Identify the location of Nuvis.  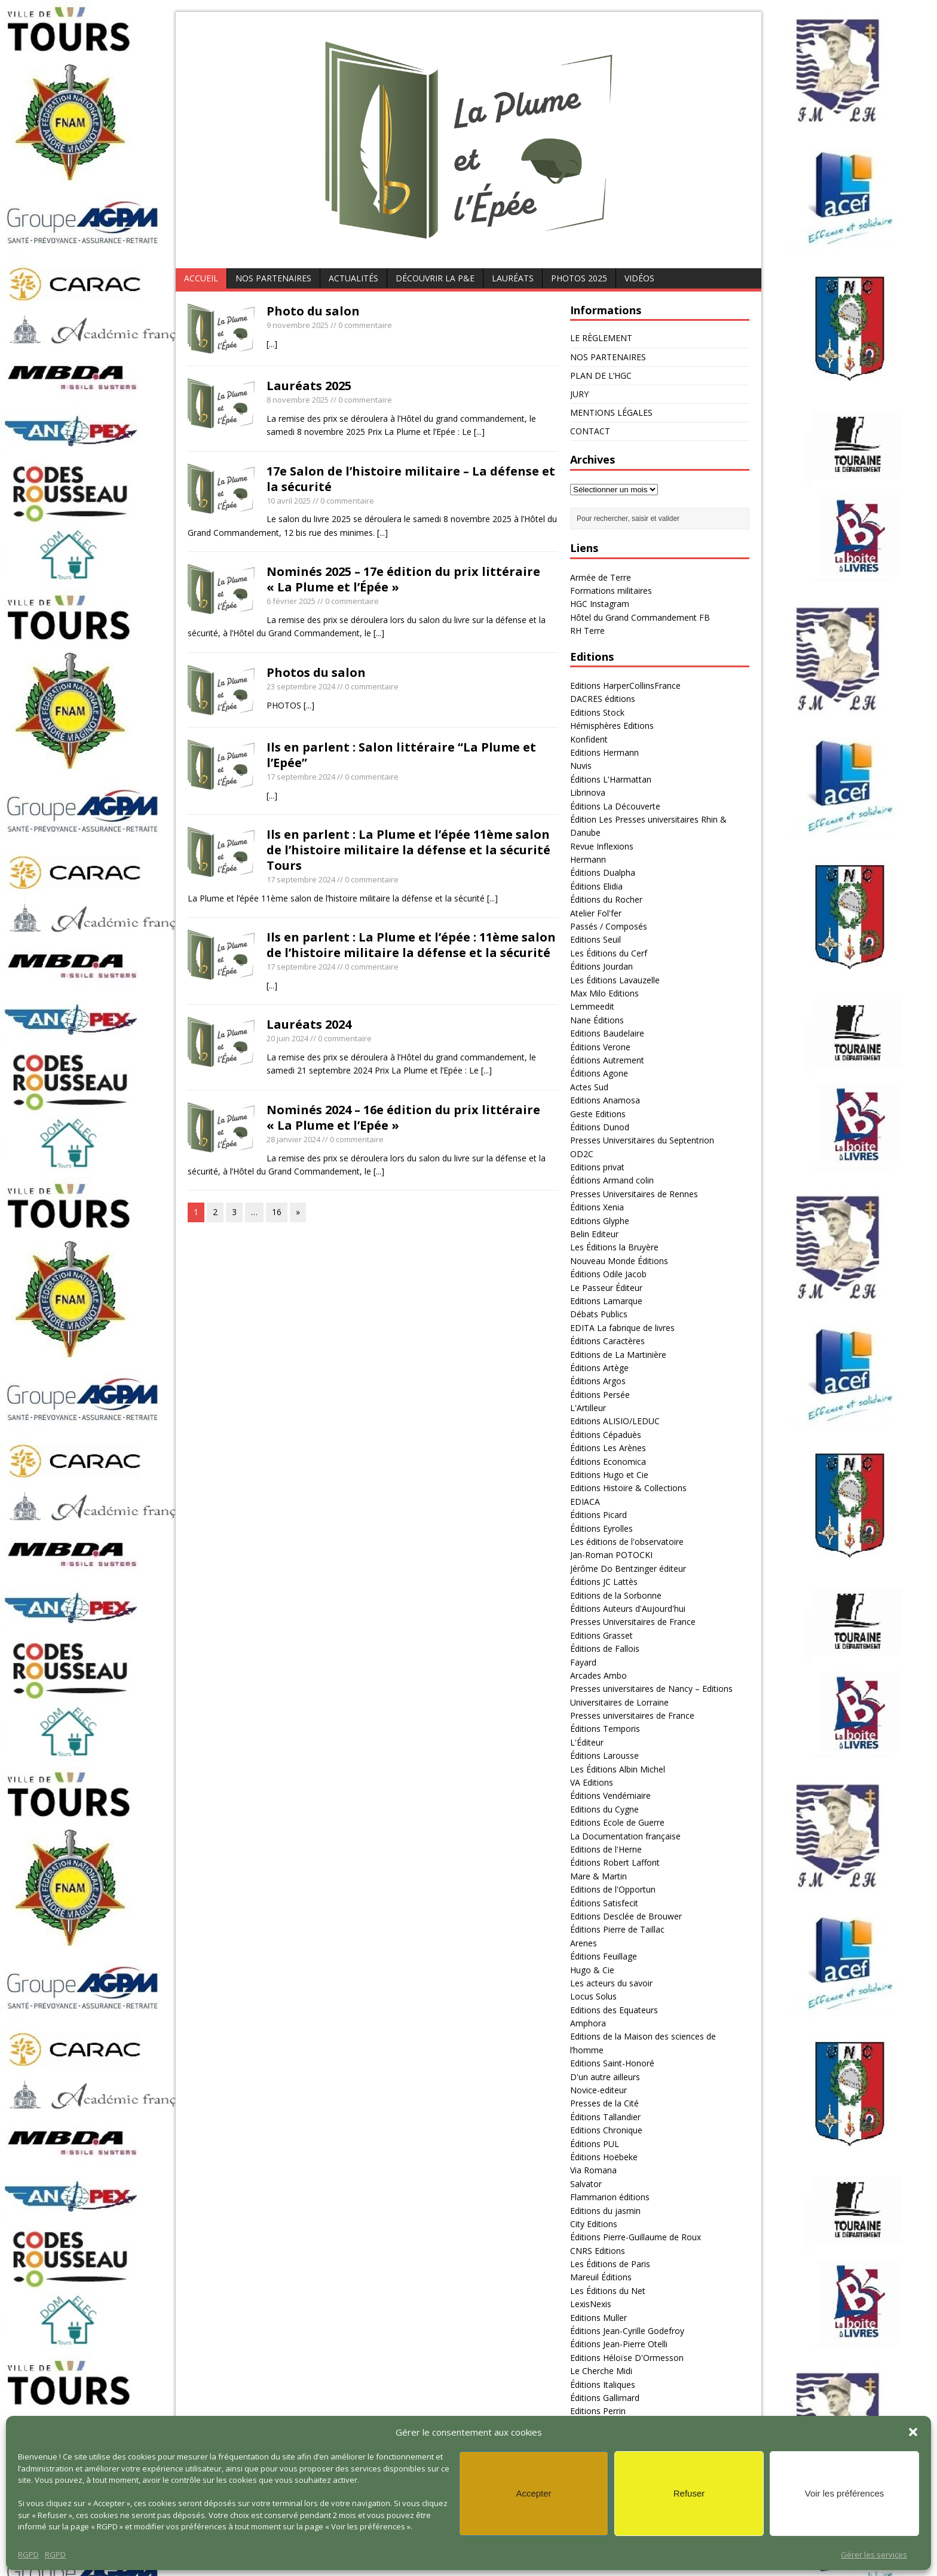
(581, 765).